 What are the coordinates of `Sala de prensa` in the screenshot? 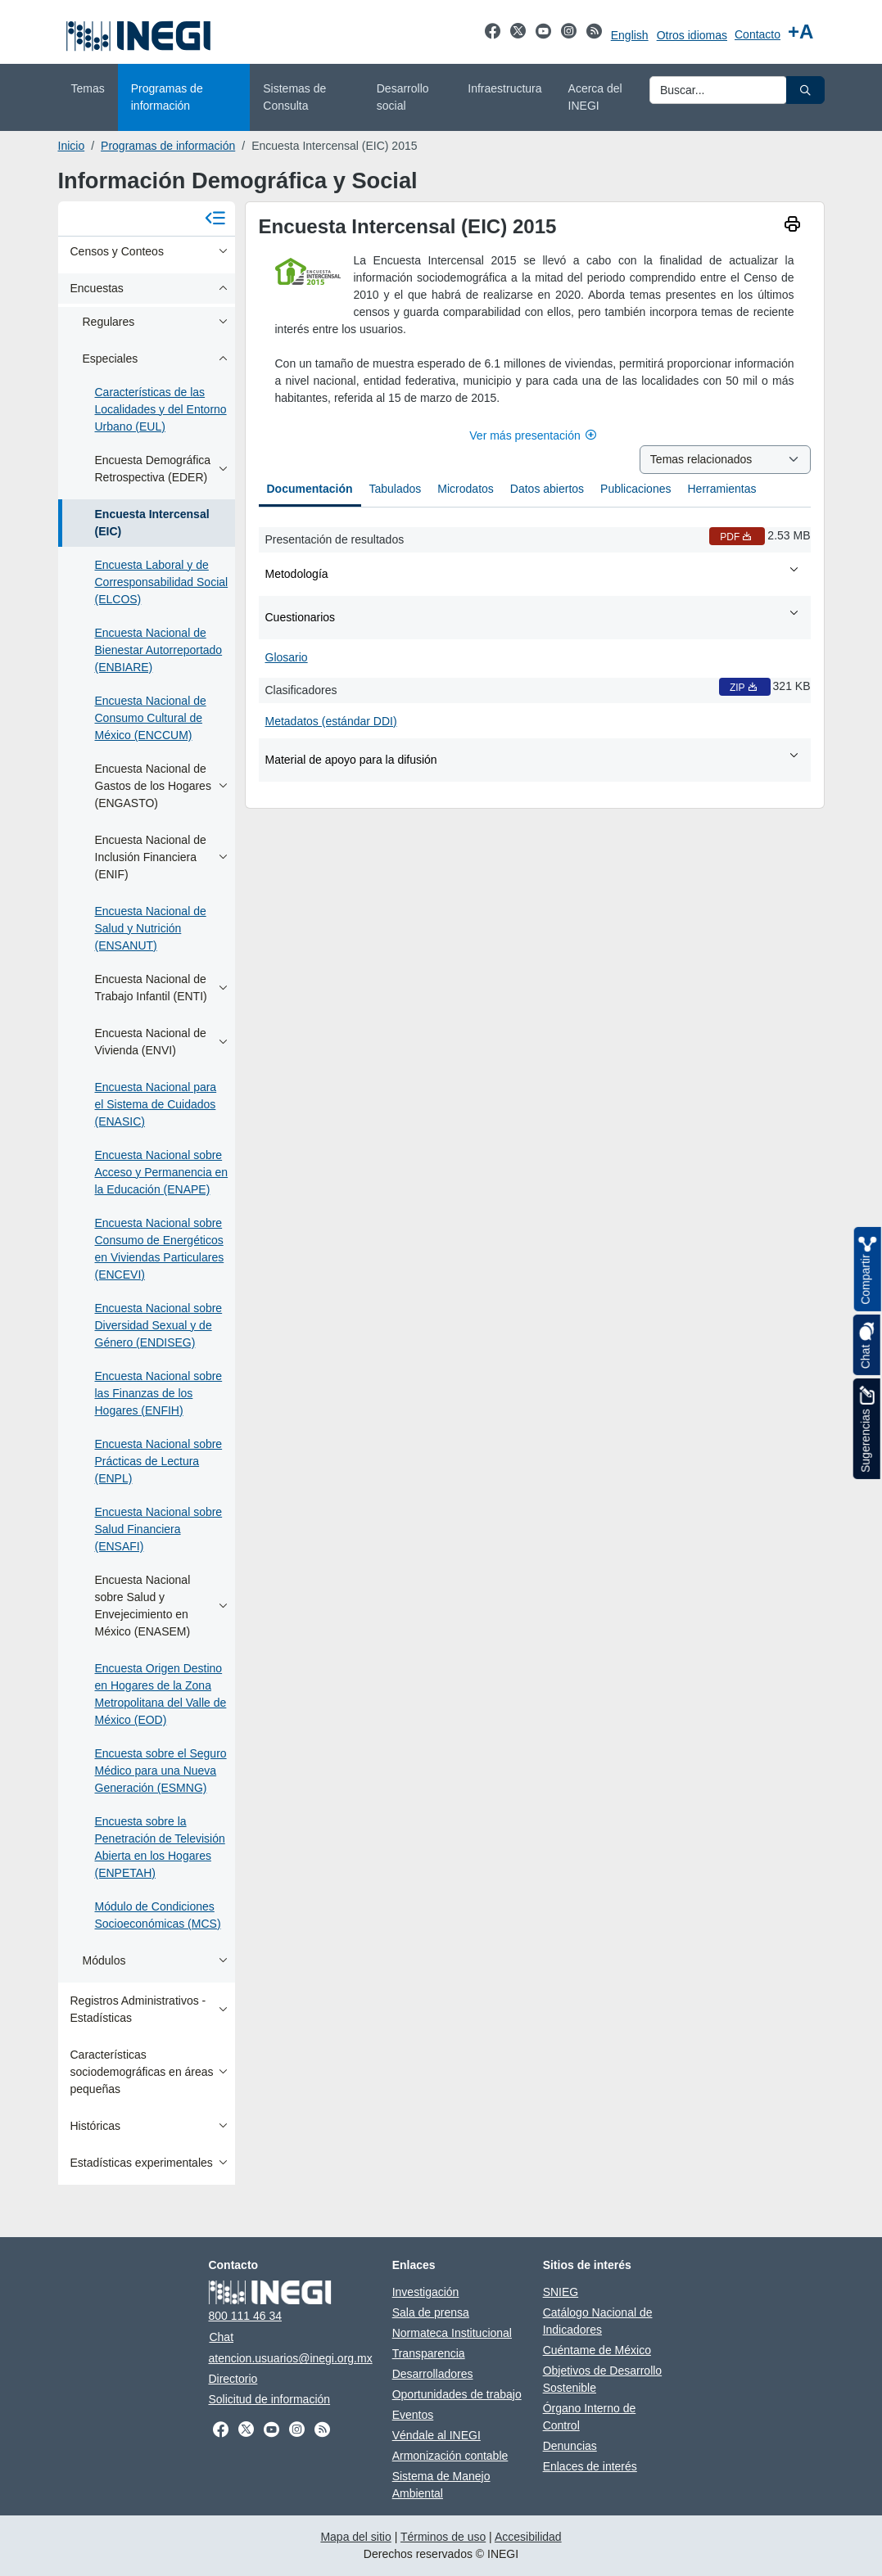 It's located at (430, 2312).